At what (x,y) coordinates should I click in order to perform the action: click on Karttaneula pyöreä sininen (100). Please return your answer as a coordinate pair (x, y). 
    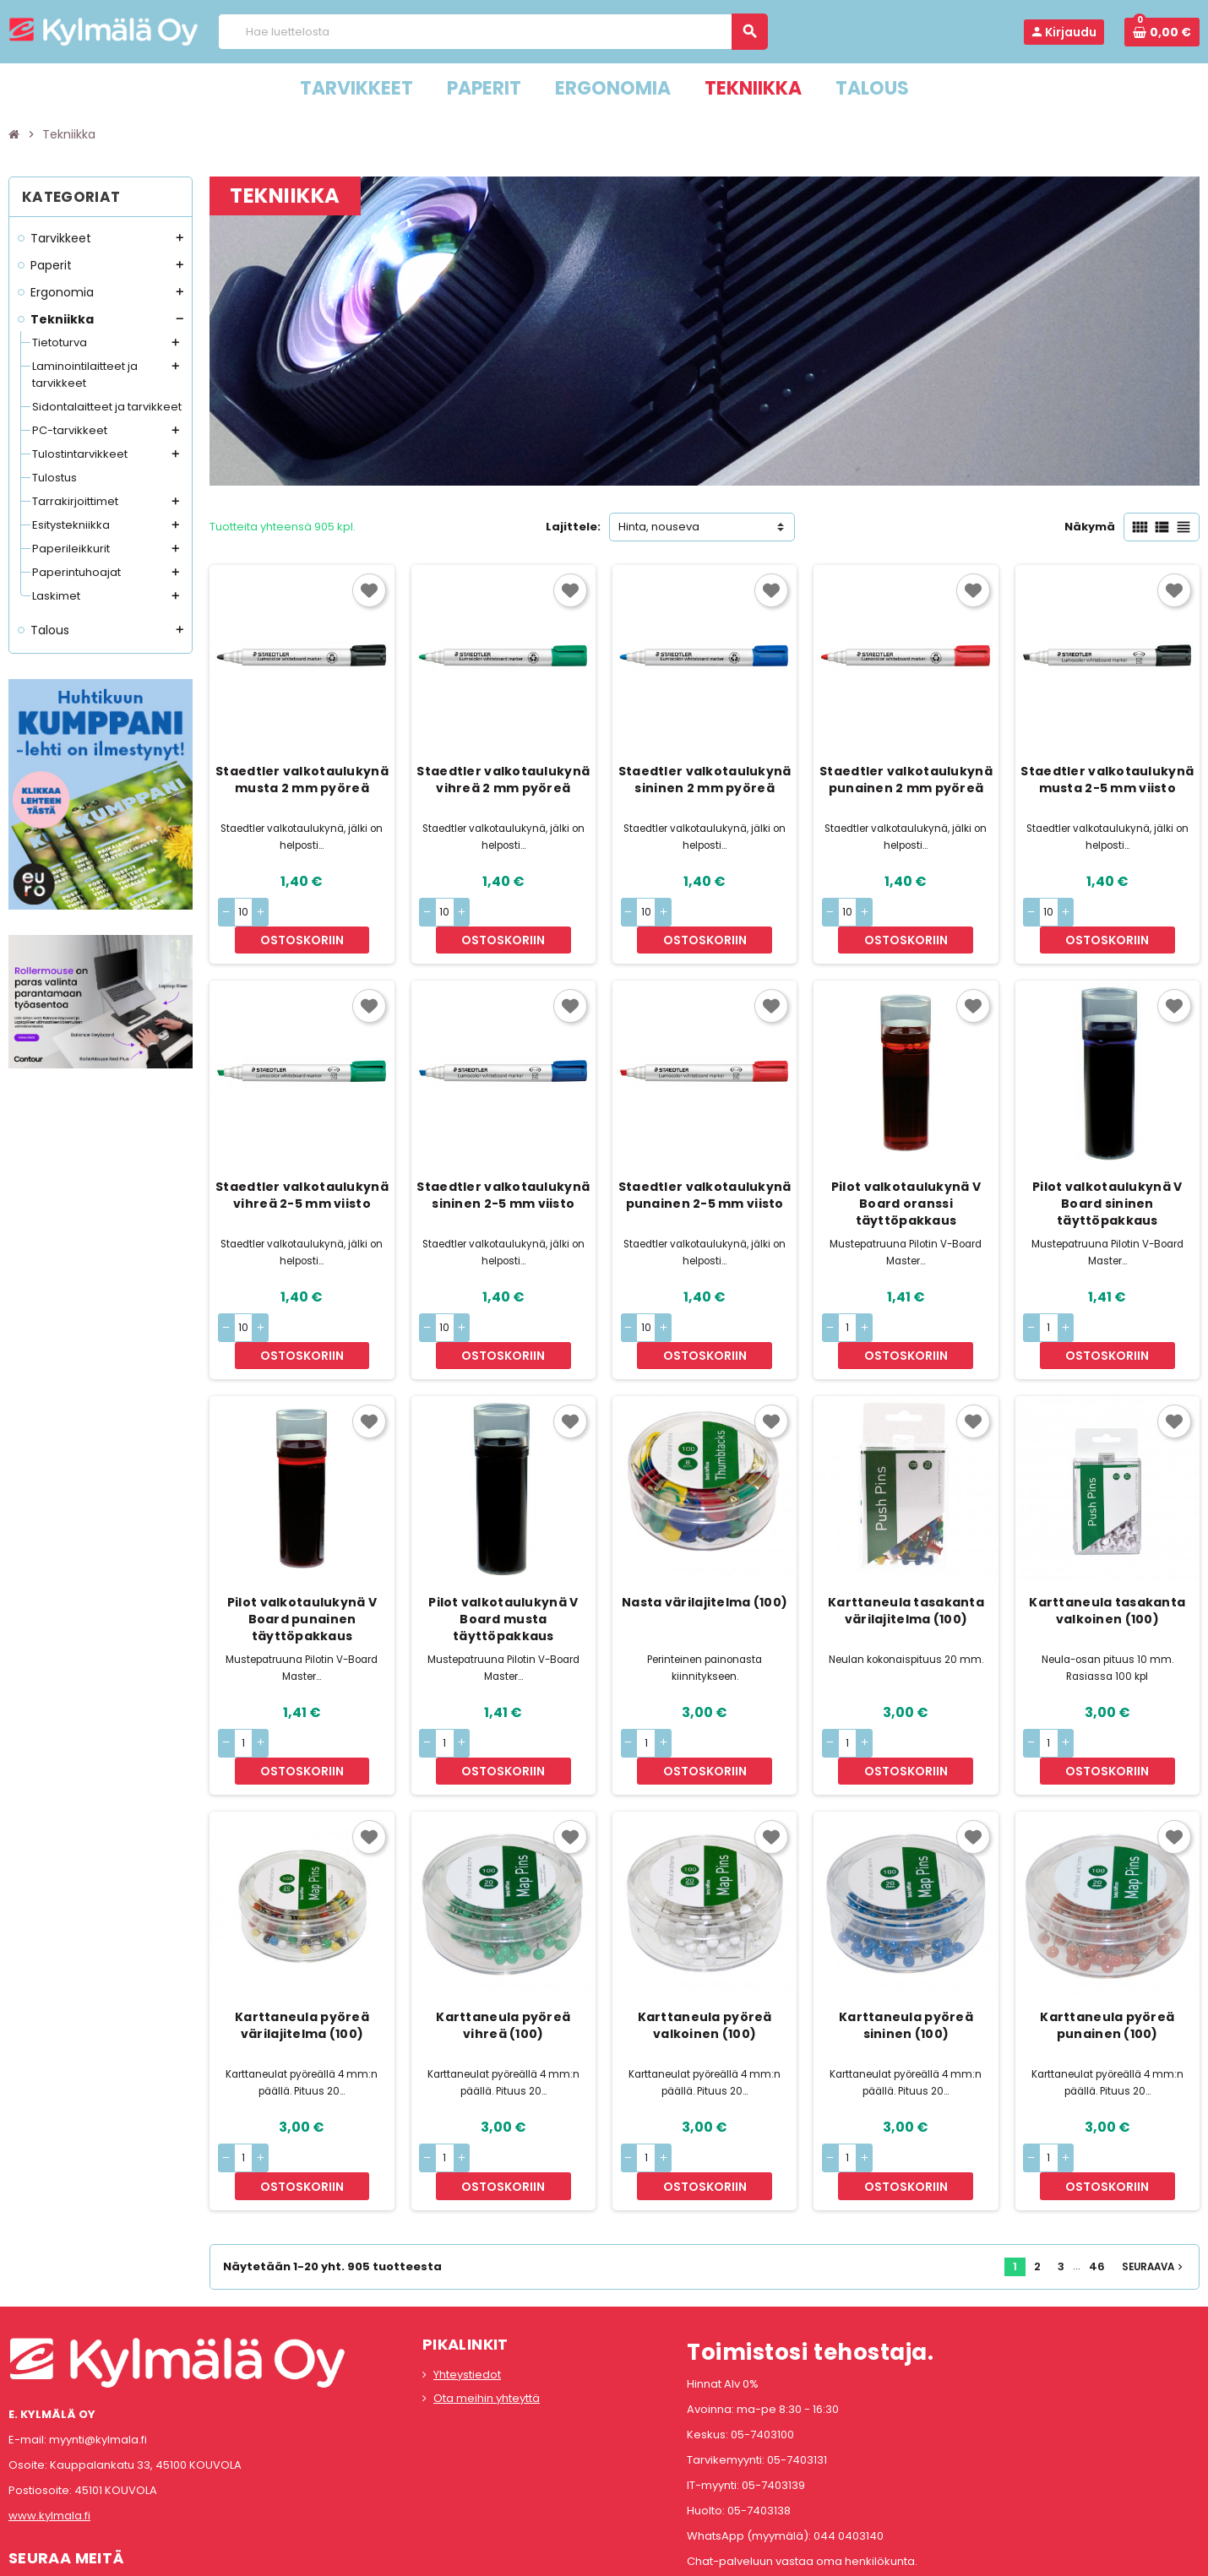
    Looking at the image, I should click on (906, 1943).